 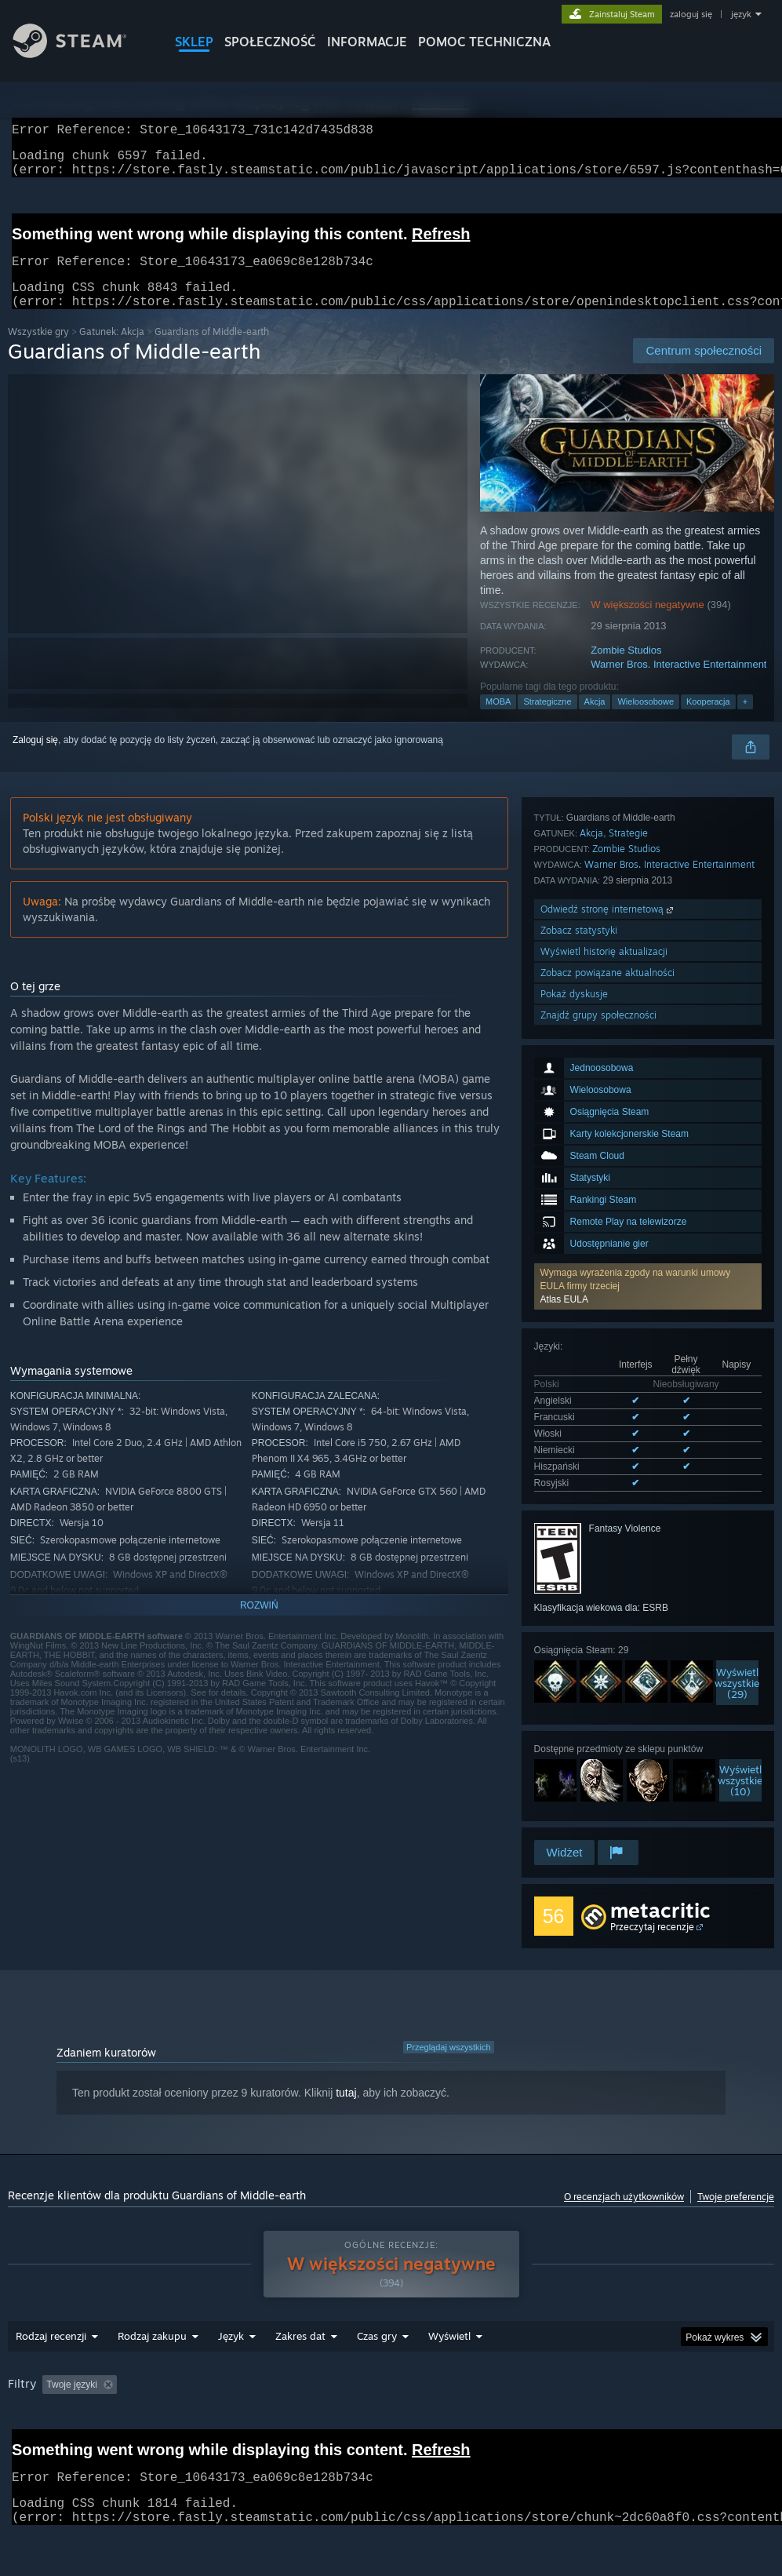 What do you see at coordinates (231, 2358) in the screenshot?
I see `Język` at bounding box center [231, 2358].